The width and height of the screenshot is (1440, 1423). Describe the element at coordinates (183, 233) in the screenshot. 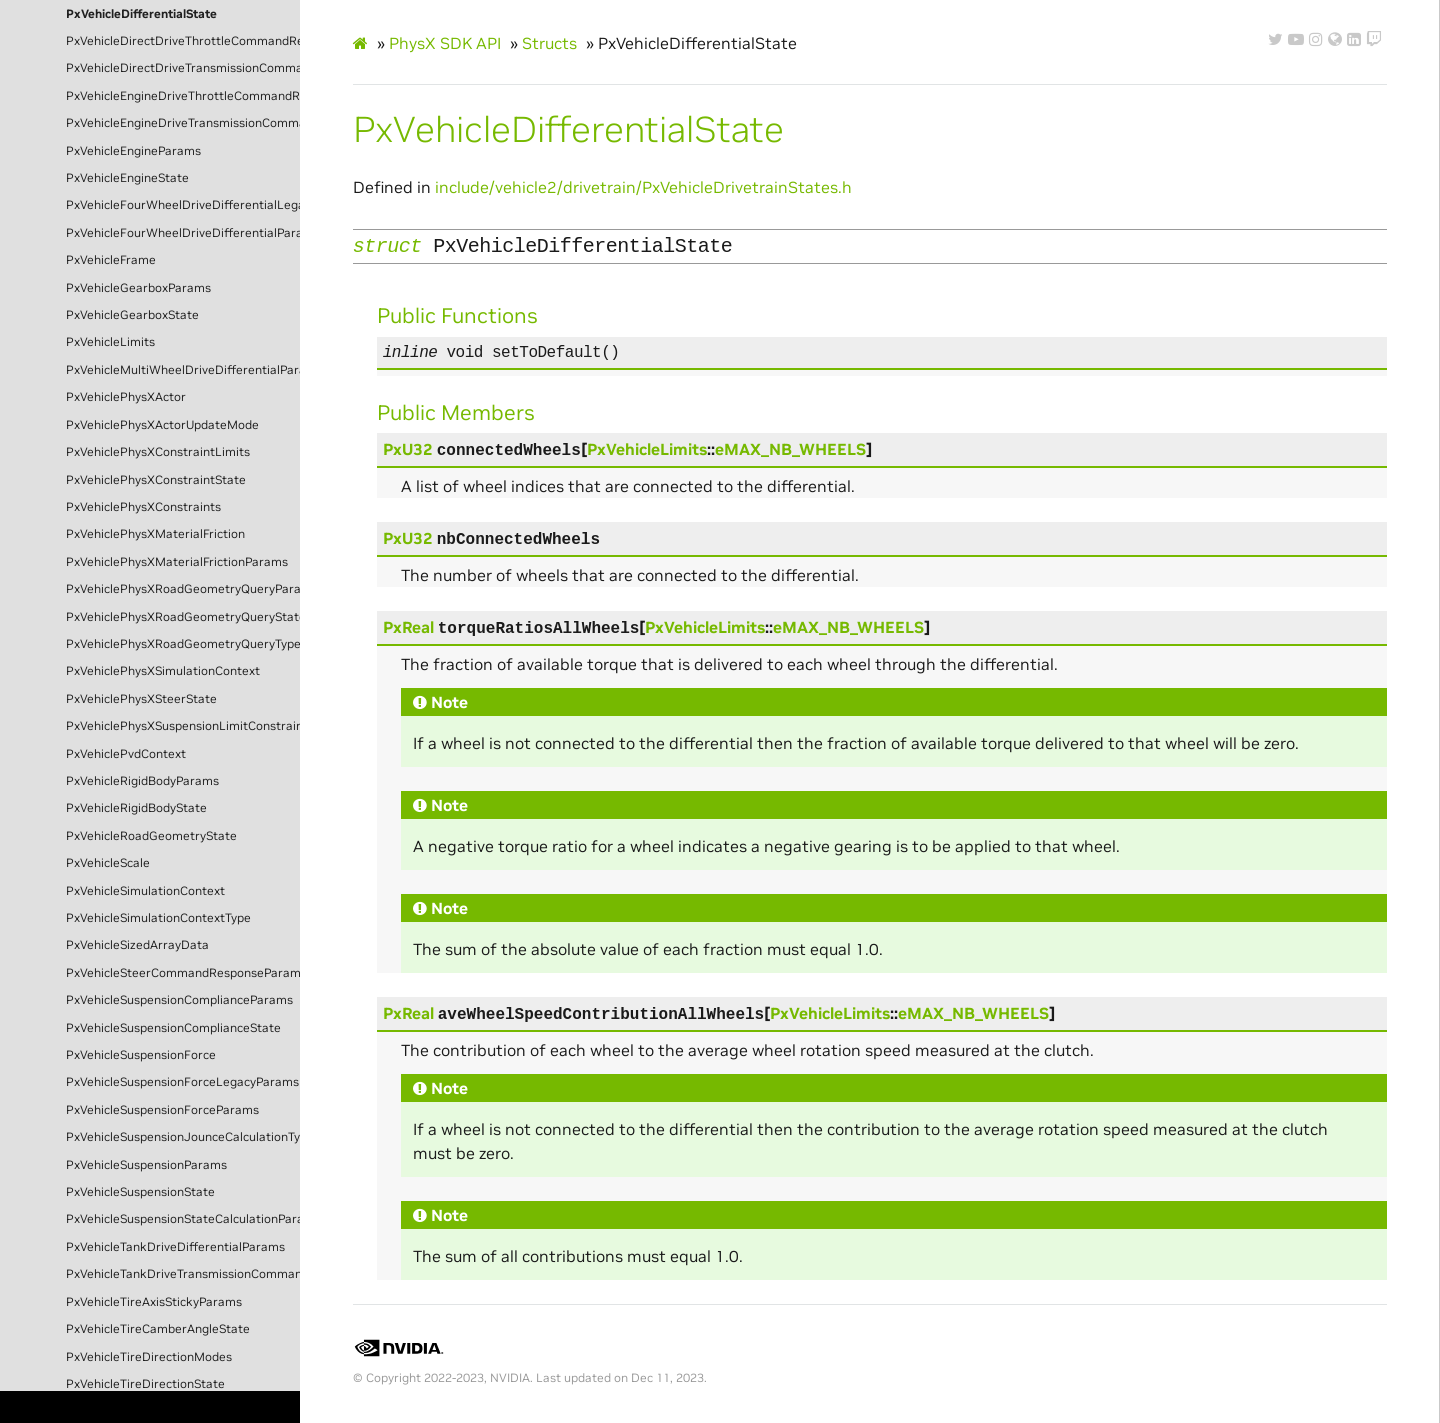

I see `PxVehicleFourWheelDriveDifferentialParams` at that location.